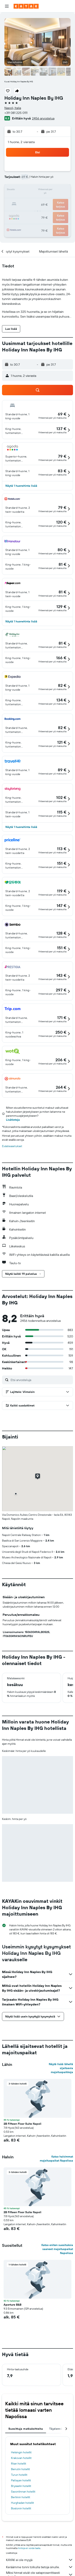 This screenshot has height=2576, width=75. What do you see at coordinates (19, 2475) in the screenshot?
I see `Turun hotellit` at bounding box center [19, 2475].